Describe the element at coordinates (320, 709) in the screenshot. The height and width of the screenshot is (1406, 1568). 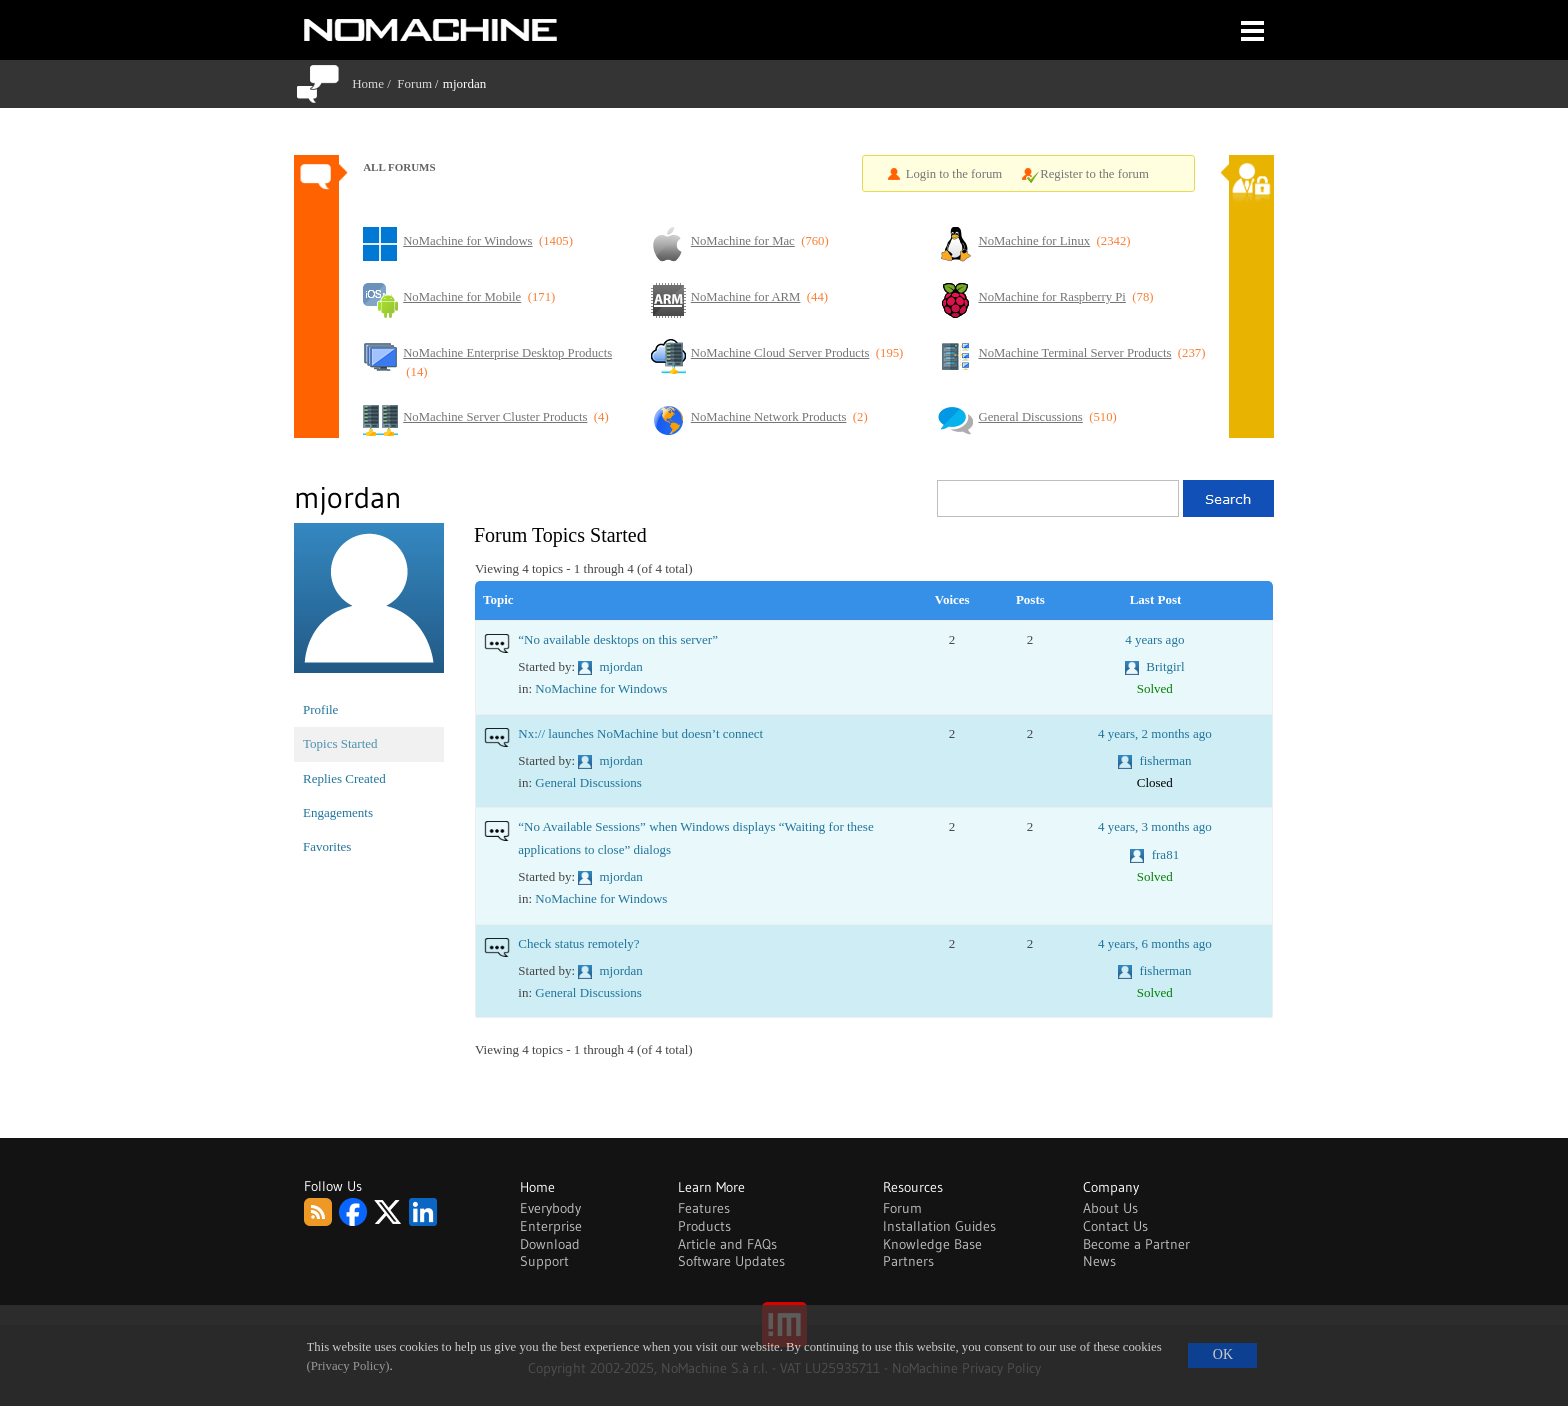
I see `Profile` at that location.